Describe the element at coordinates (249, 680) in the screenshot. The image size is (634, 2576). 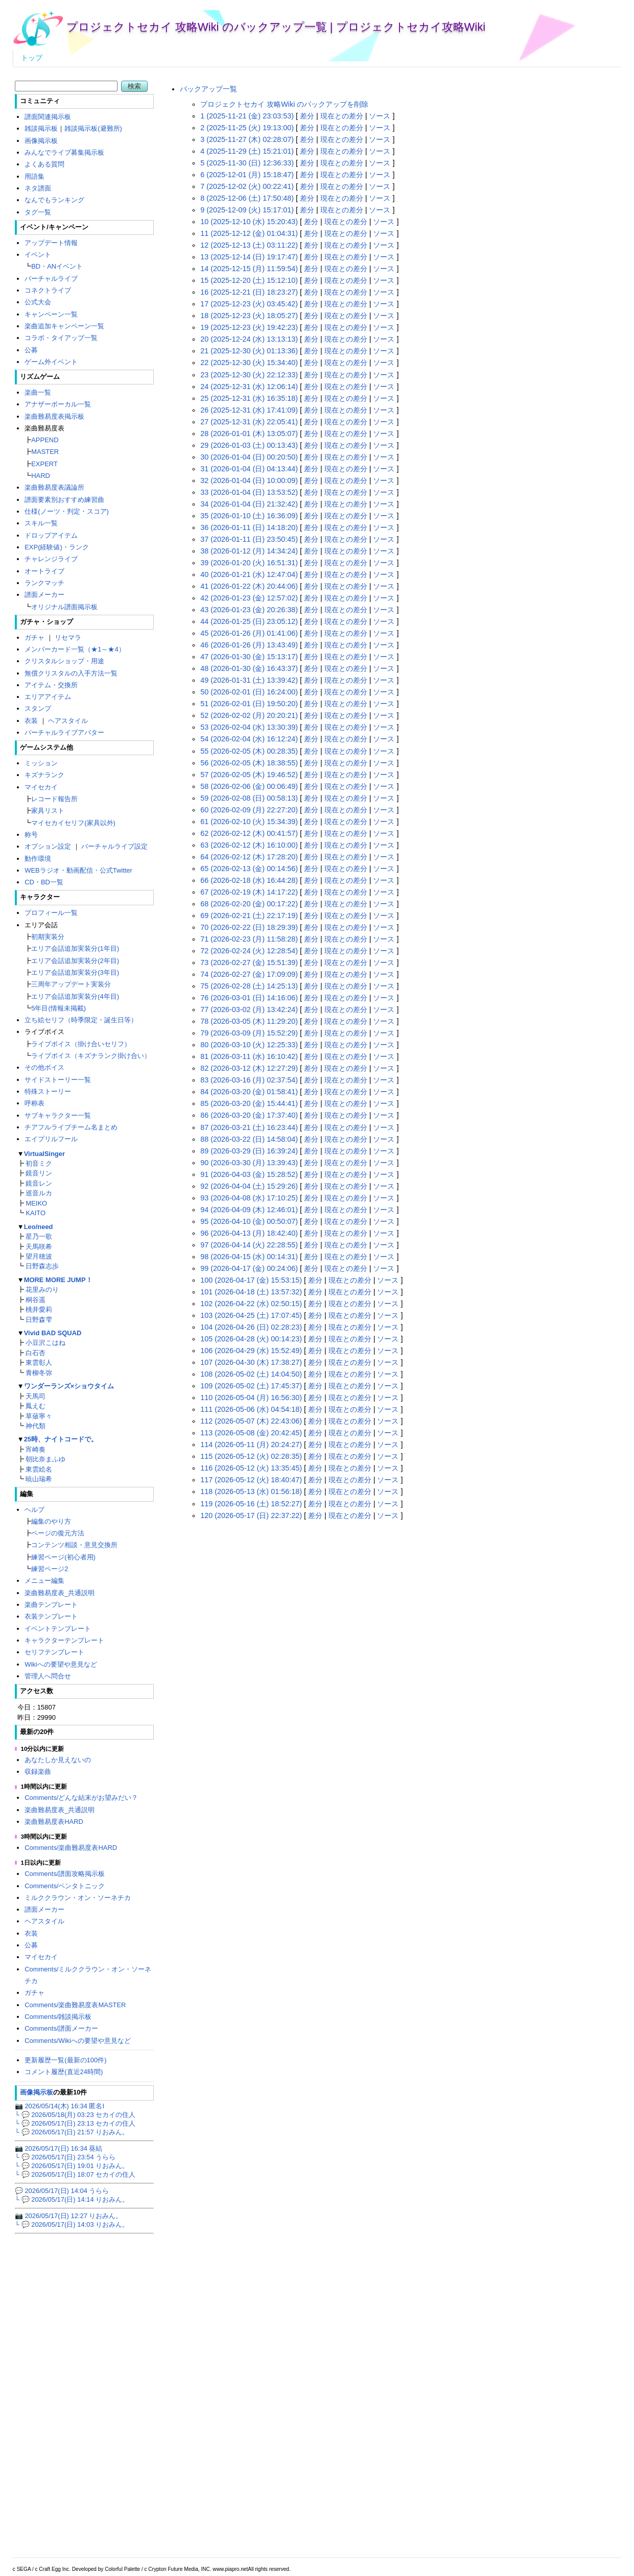
I see `49 (2026-01-31 (土) 13:39:42)` at that location.